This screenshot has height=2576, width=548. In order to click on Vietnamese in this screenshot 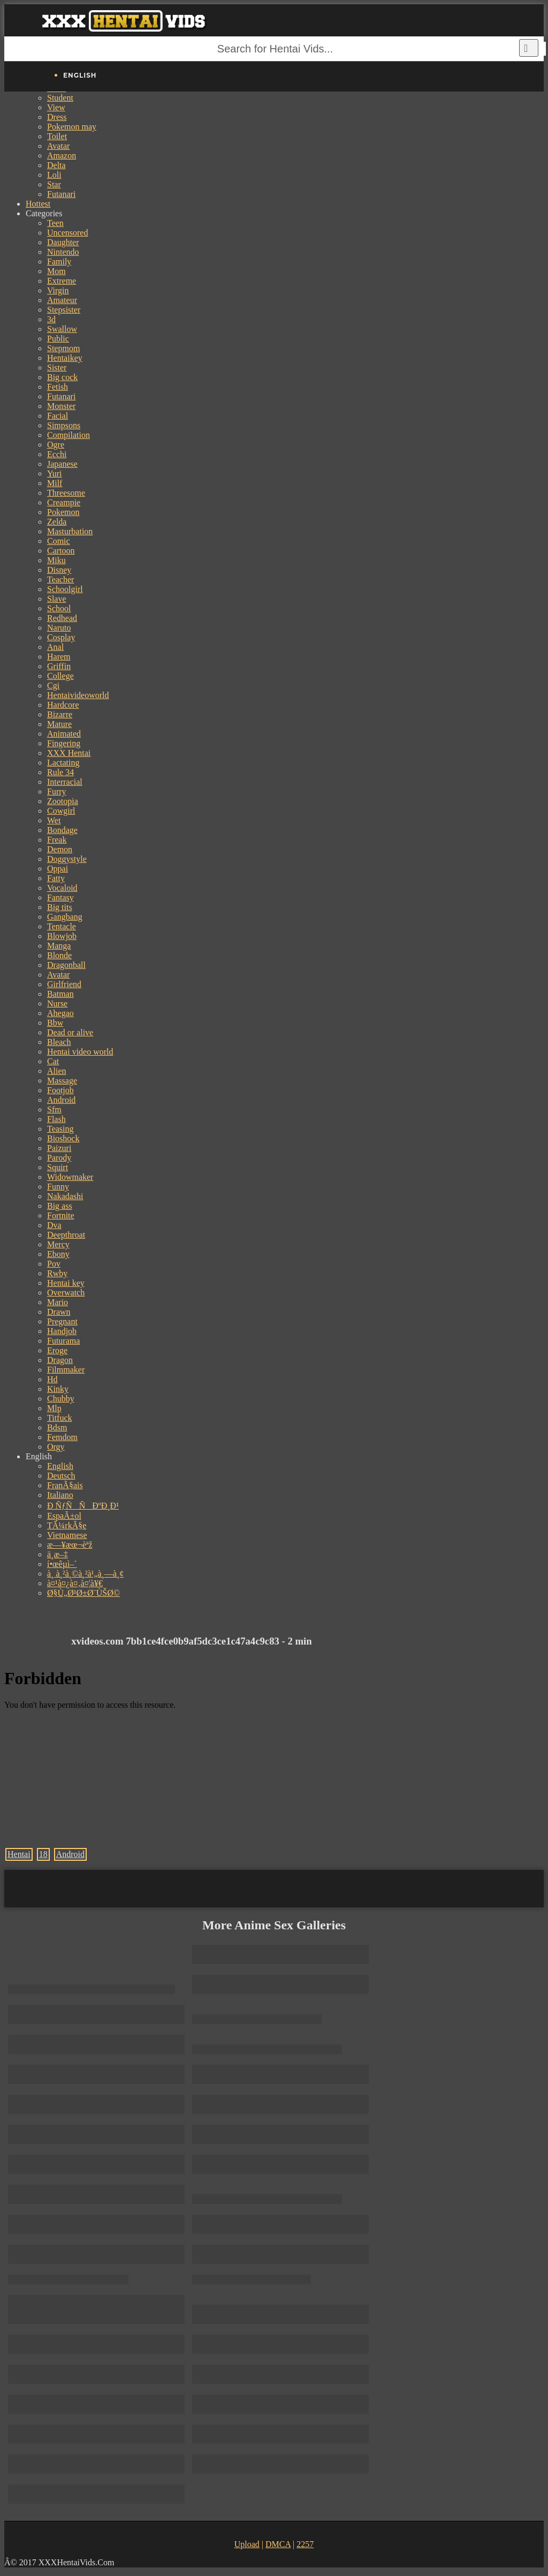, I will do `click(67, 1535)`.